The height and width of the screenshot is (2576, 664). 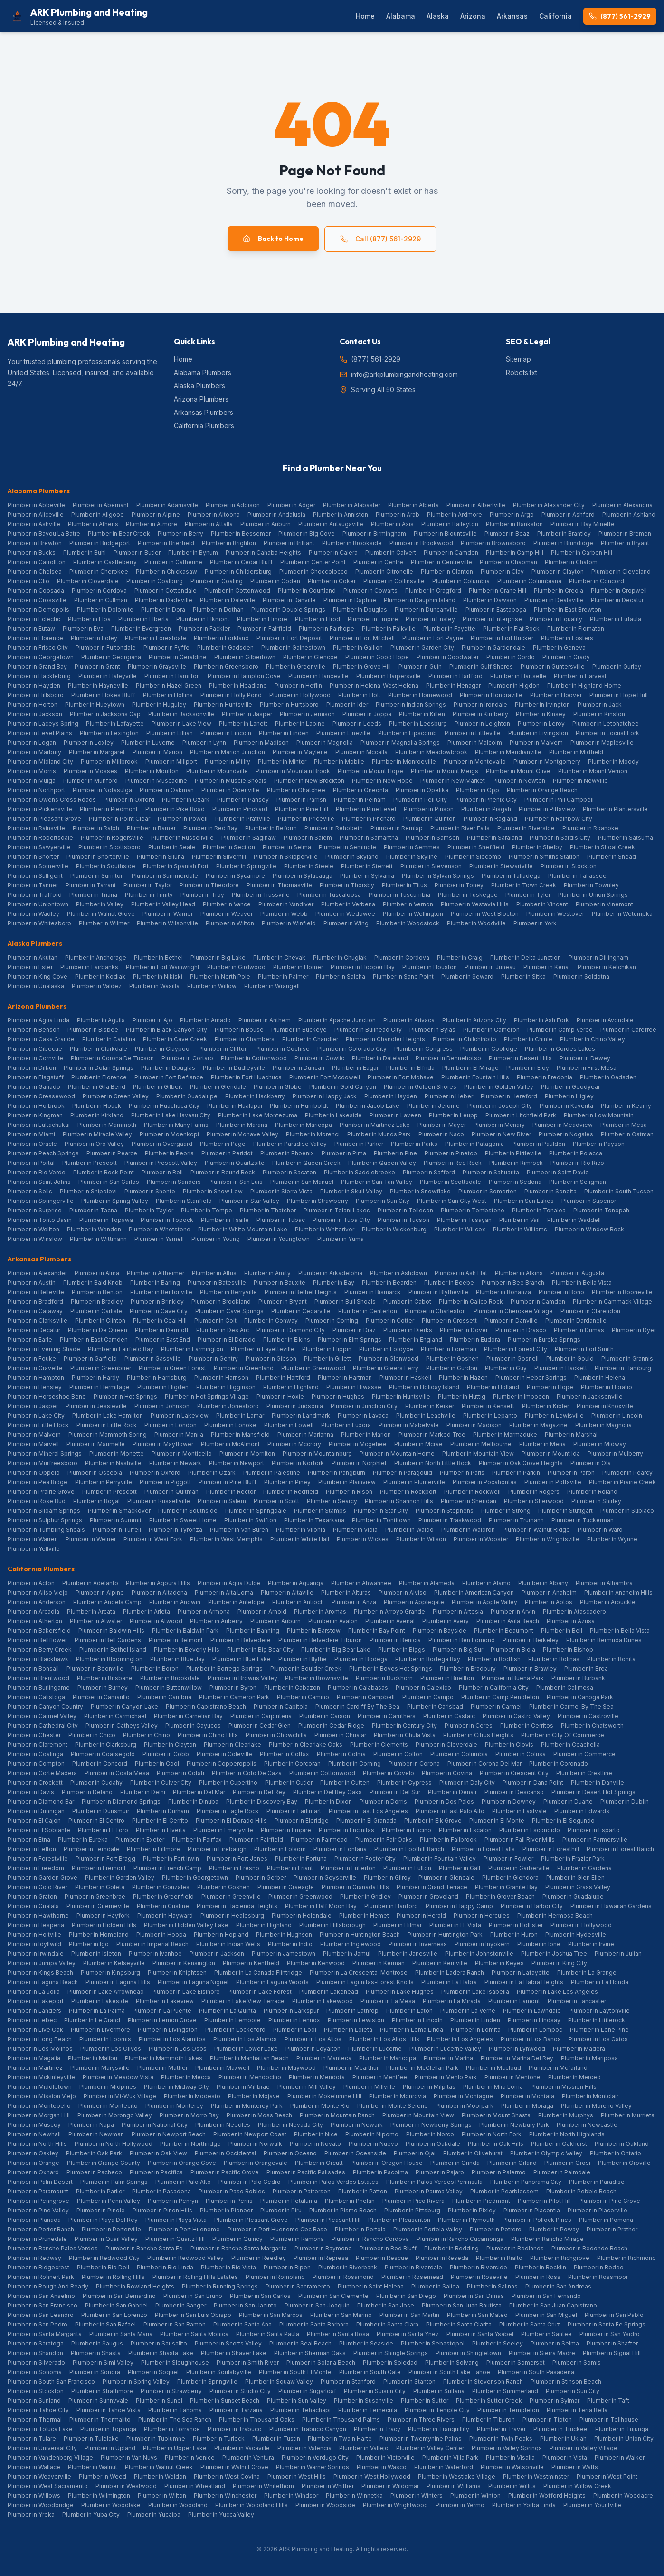 I want to click on Plumber in Piggott, so click(x=165, y=1482).